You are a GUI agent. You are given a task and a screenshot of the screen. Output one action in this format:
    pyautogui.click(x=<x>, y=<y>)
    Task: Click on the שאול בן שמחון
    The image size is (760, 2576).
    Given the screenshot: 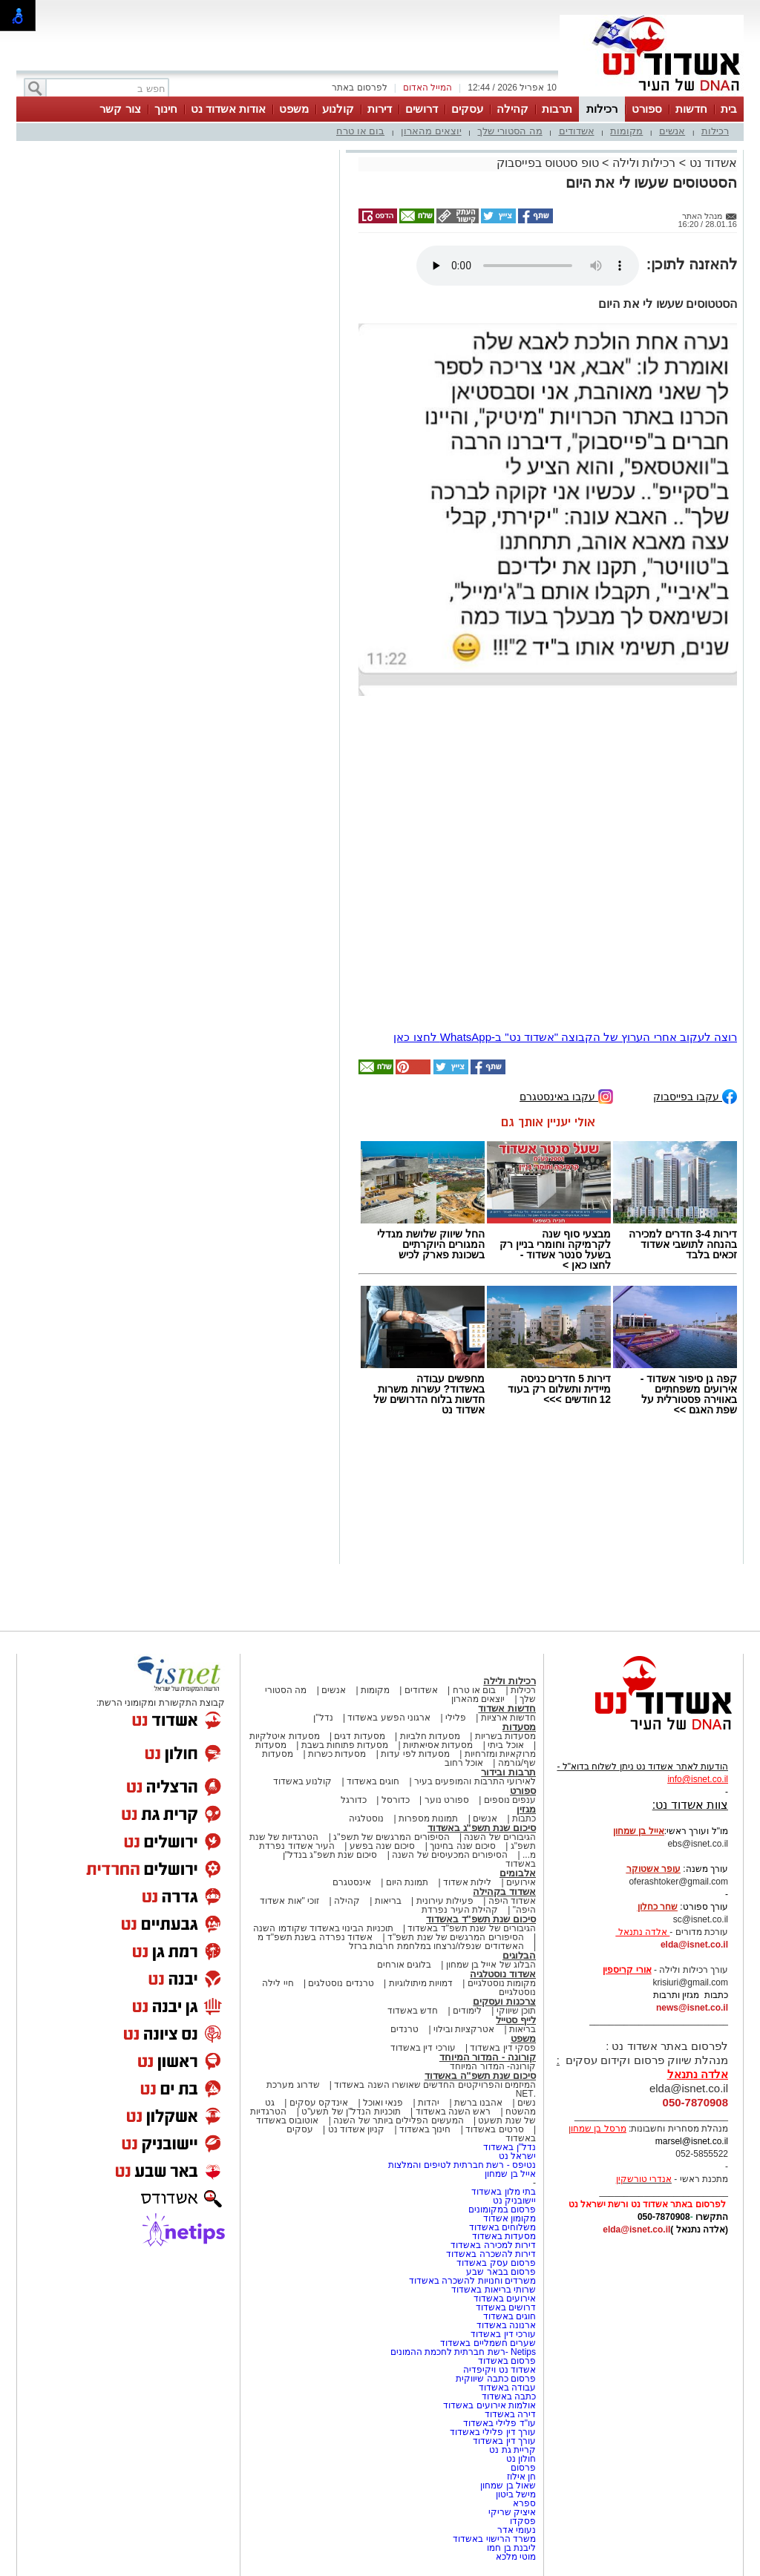 What is the action you would take?
    pyautogui.click(x=508, y=2485)
    